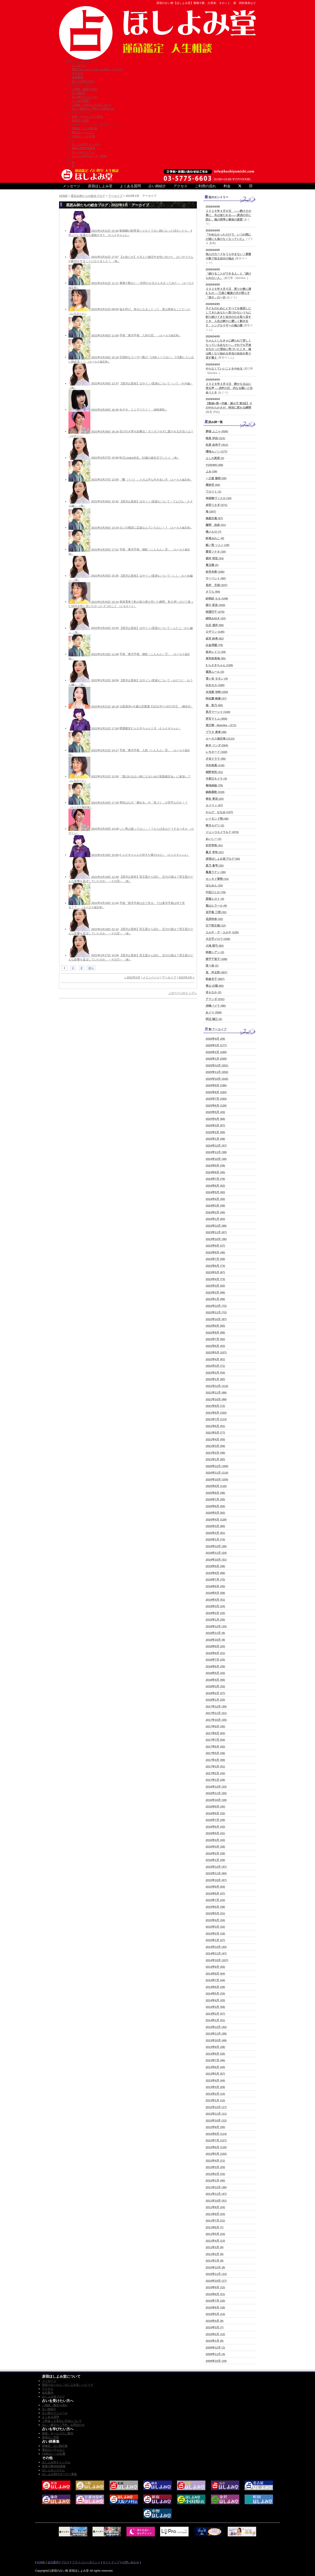  Describe the element at coordinates (215, 2207) in the screenshot. I see `2011年9月 (24)` at that location.